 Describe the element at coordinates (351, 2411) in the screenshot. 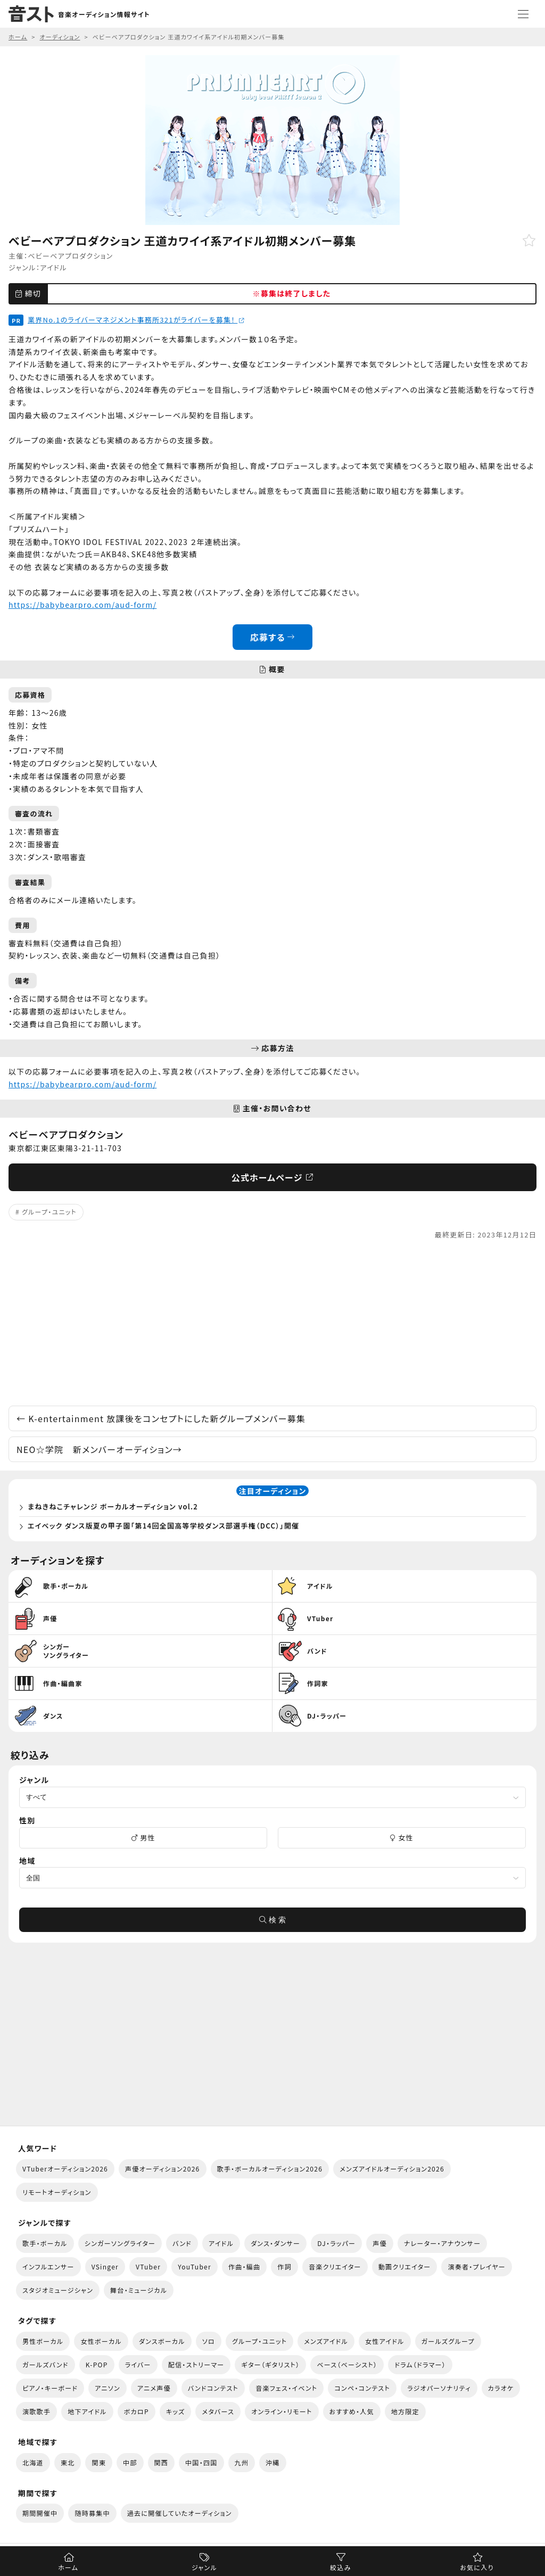

I see `おすすめ・人気` at that location.